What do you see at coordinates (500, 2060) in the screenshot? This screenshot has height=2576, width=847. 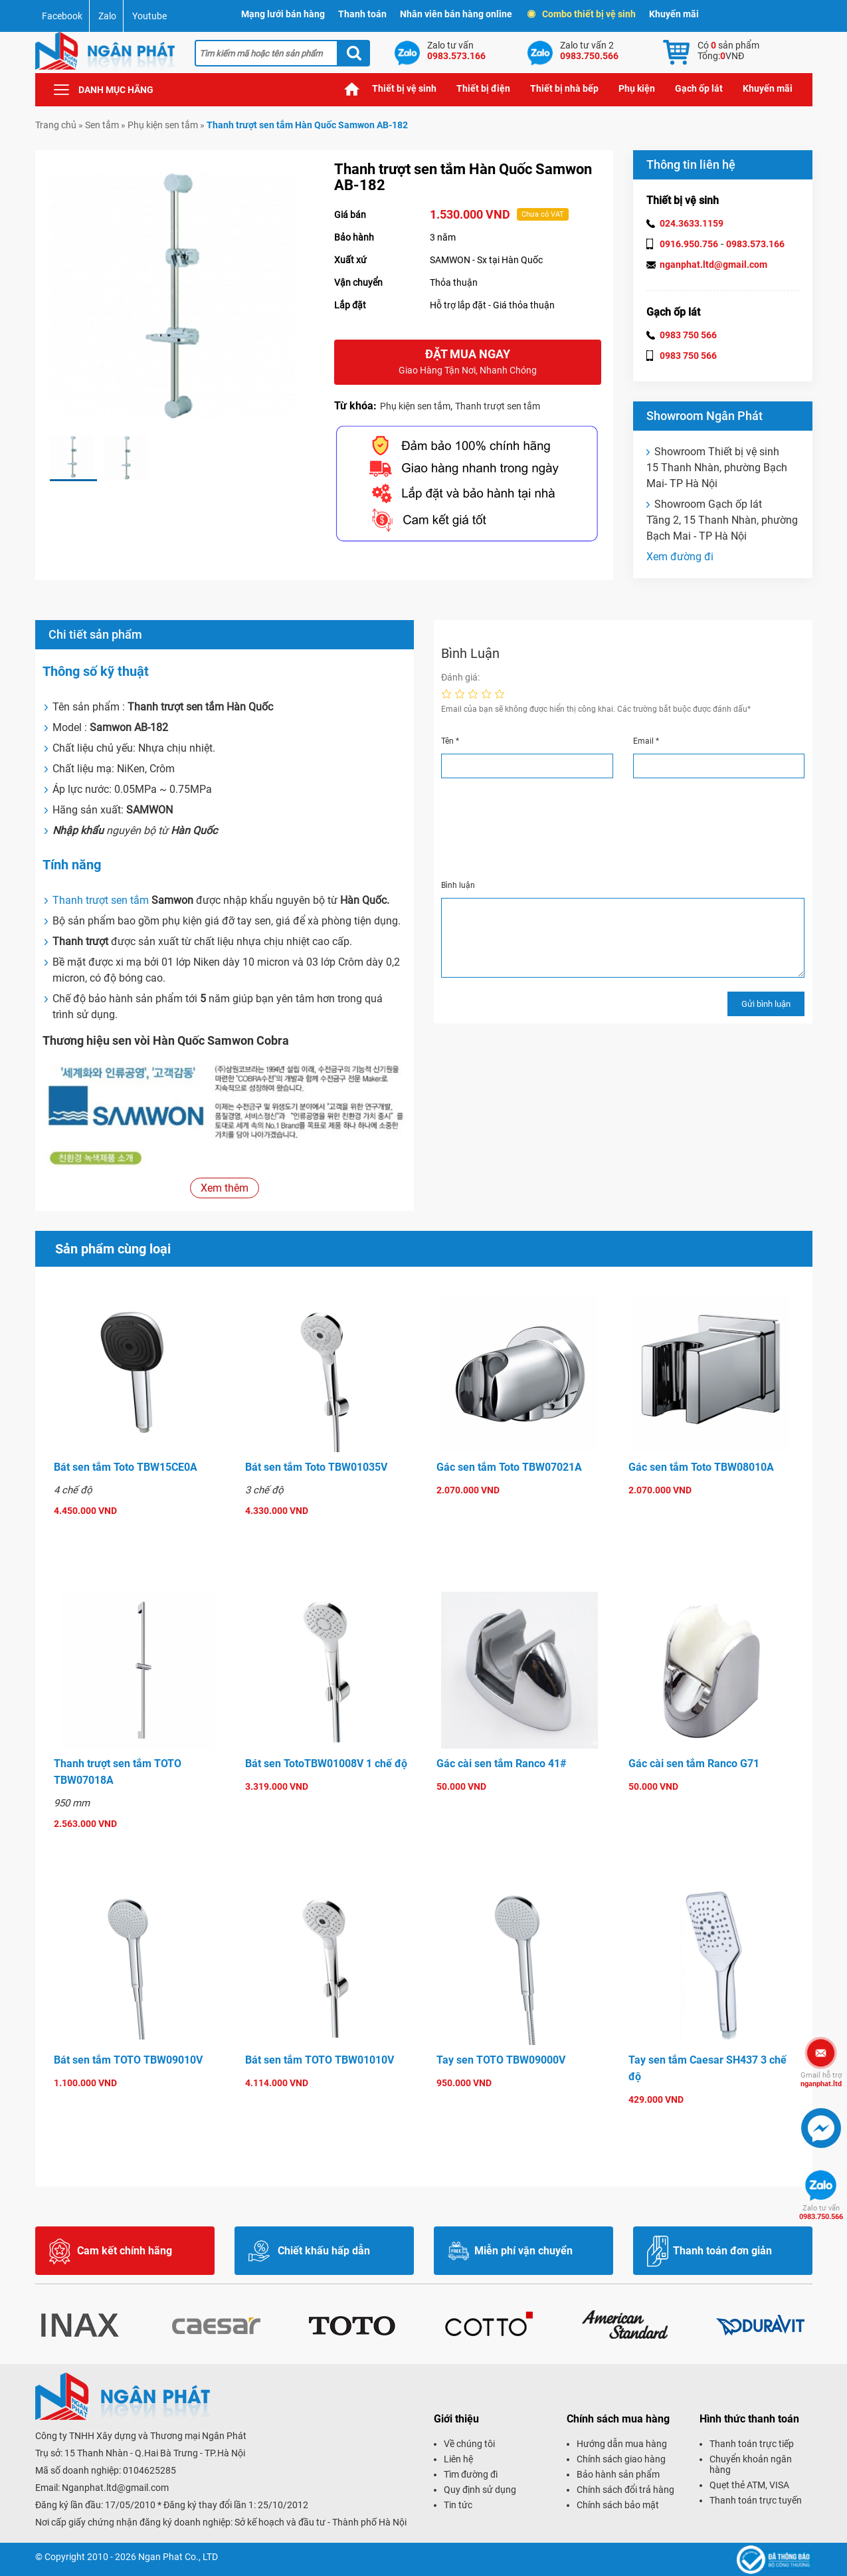 I see `Tay sen TOTO TBW09000V` at bounding box center [500, 2060].